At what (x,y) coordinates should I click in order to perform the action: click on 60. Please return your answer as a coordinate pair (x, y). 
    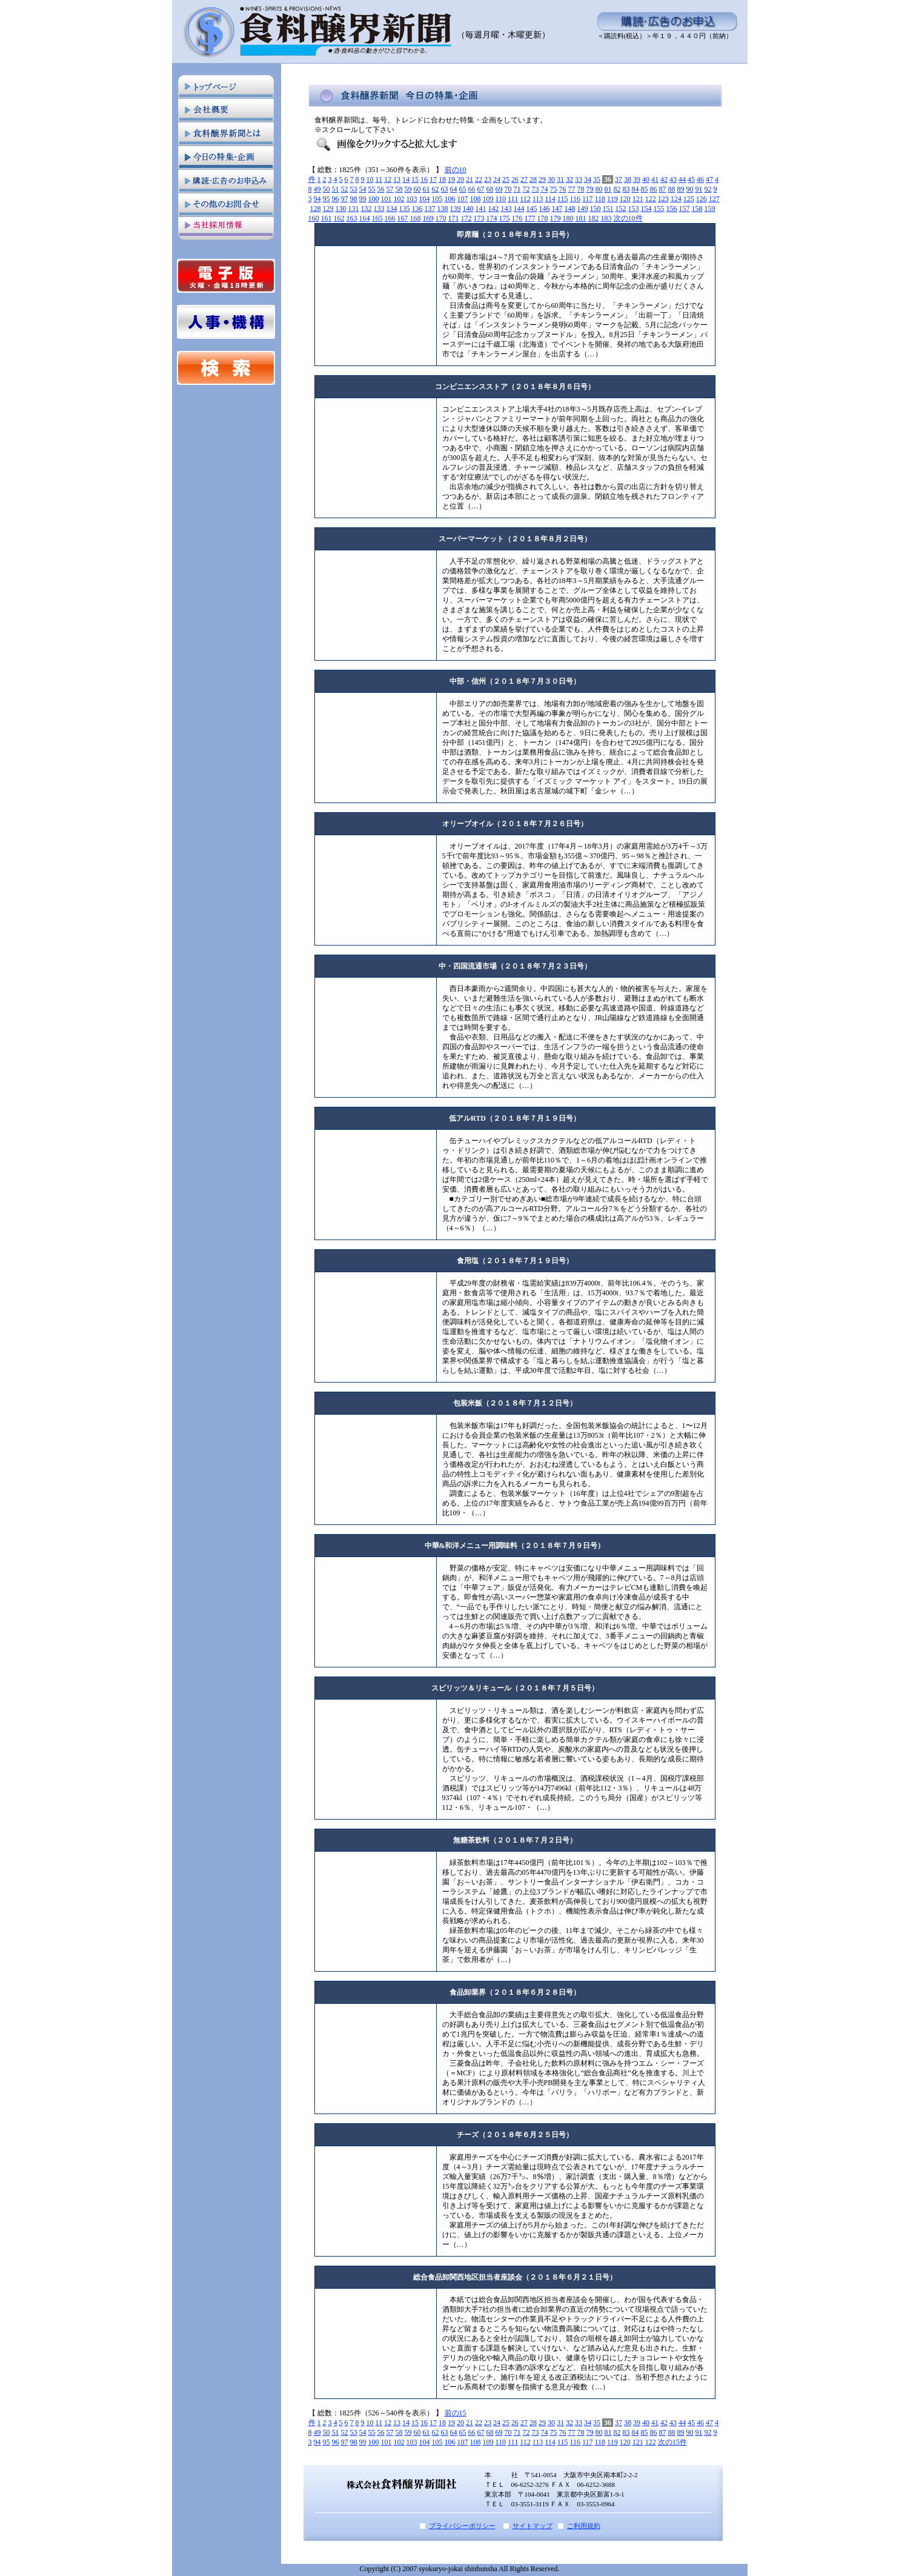
    Looking at the image, I should click on (417, 189).